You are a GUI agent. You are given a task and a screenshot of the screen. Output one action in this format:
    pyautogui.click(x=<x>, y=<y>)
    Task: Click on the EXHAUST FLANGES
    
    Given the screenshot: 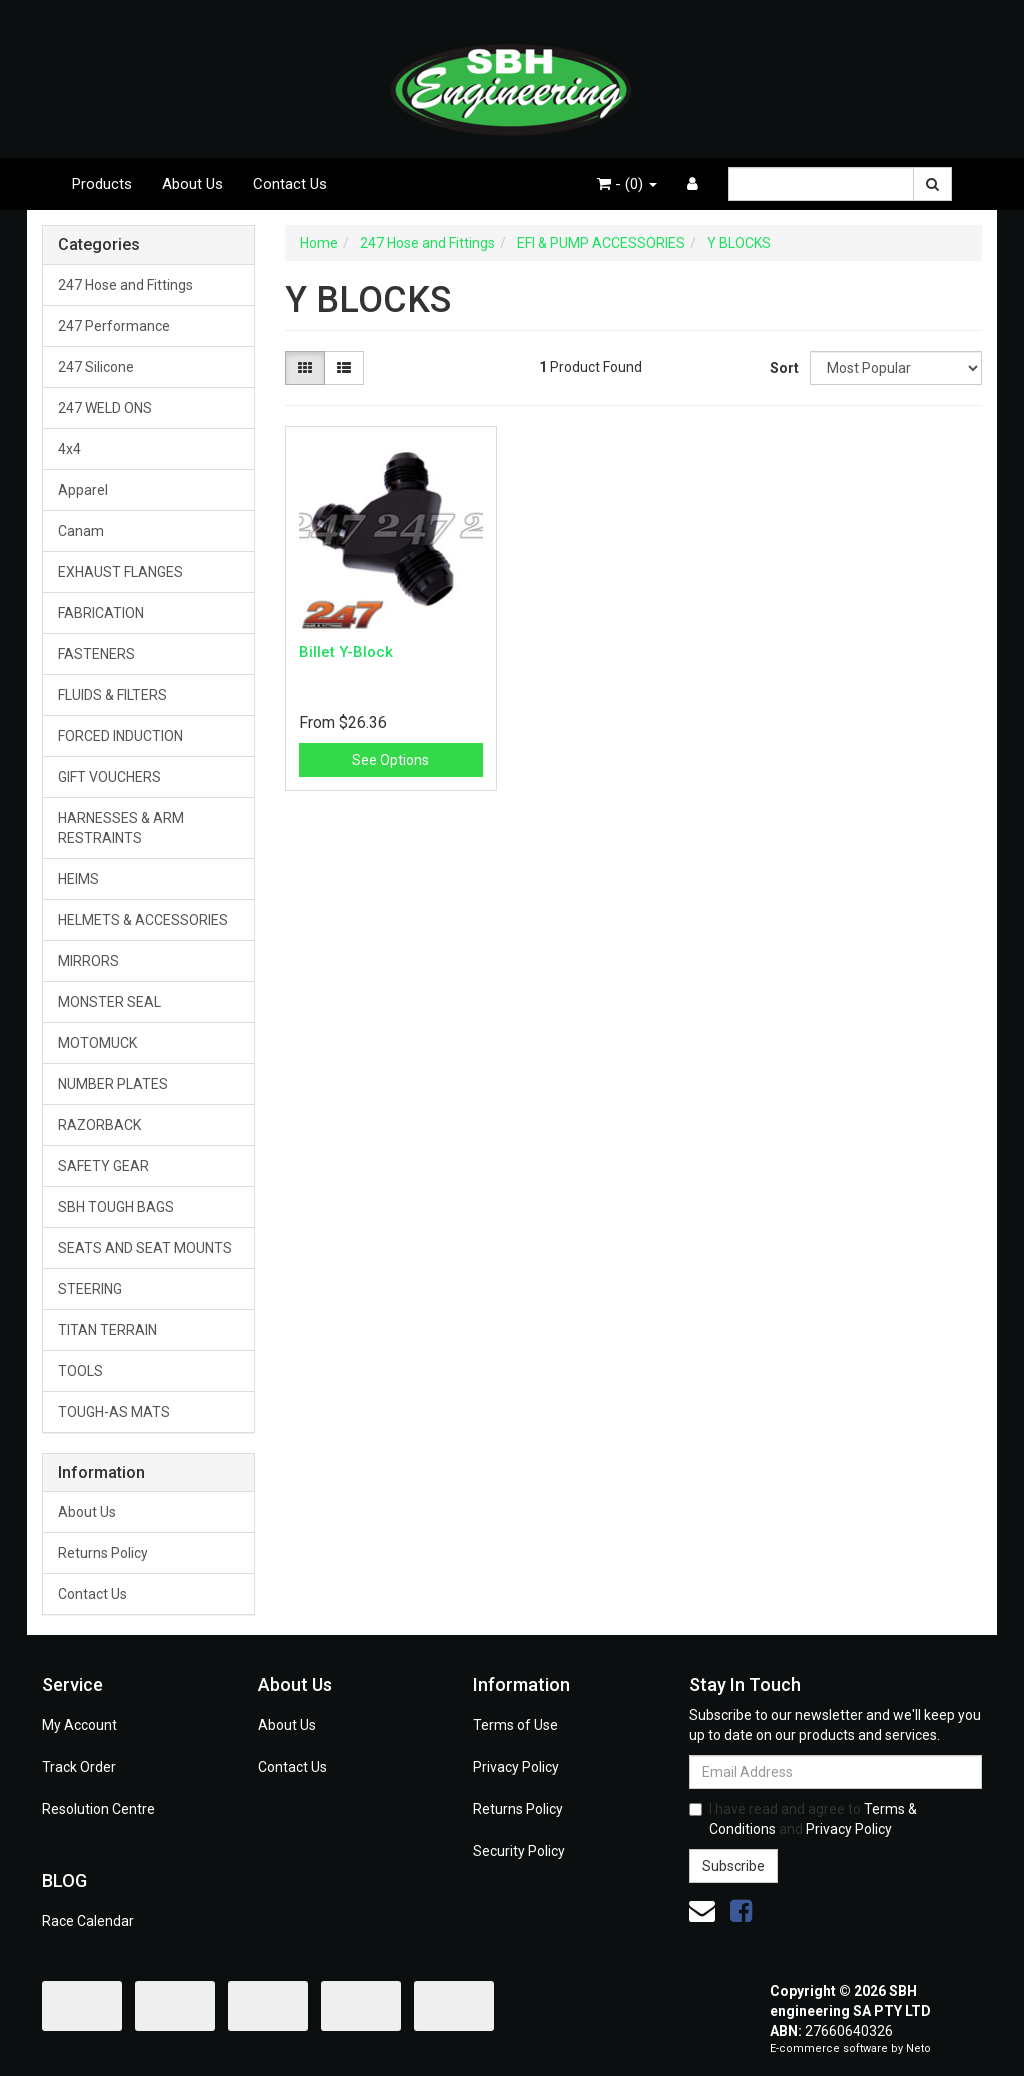 What is the action you would take?
    pyautogui.click(x=120, y=572)
    